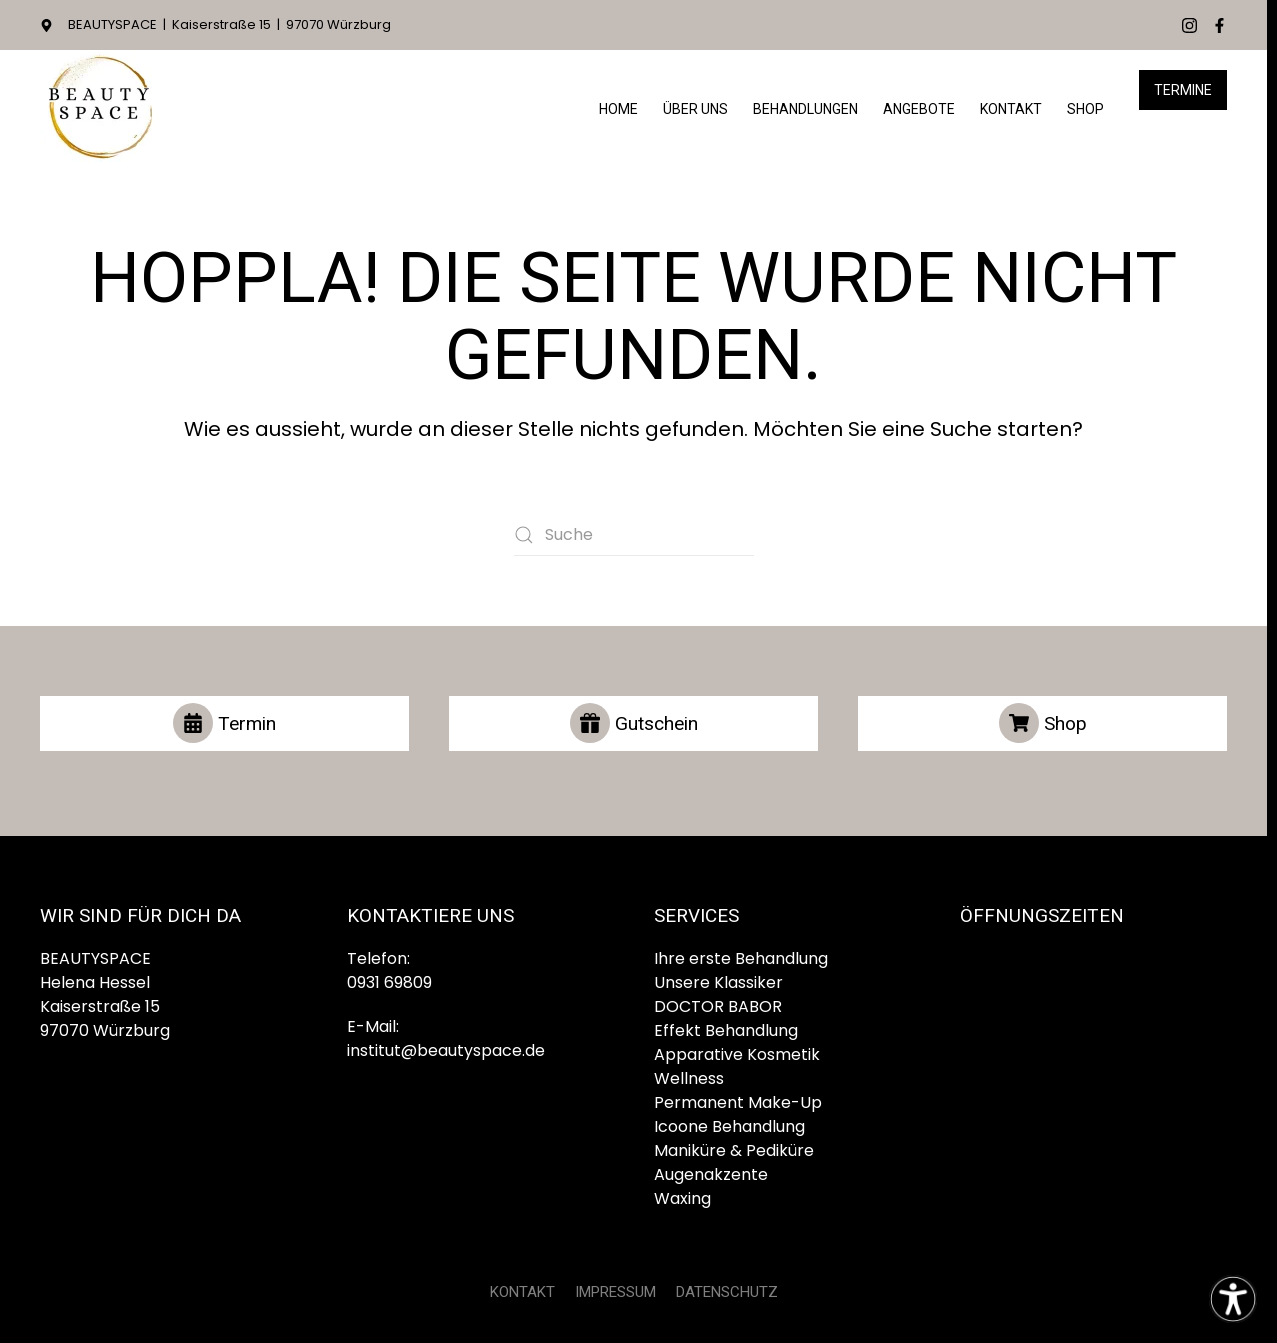  Describe the element at coordinates (734, 1150) in the screenshot. I see `Maniküre & Pediküre` at that location.